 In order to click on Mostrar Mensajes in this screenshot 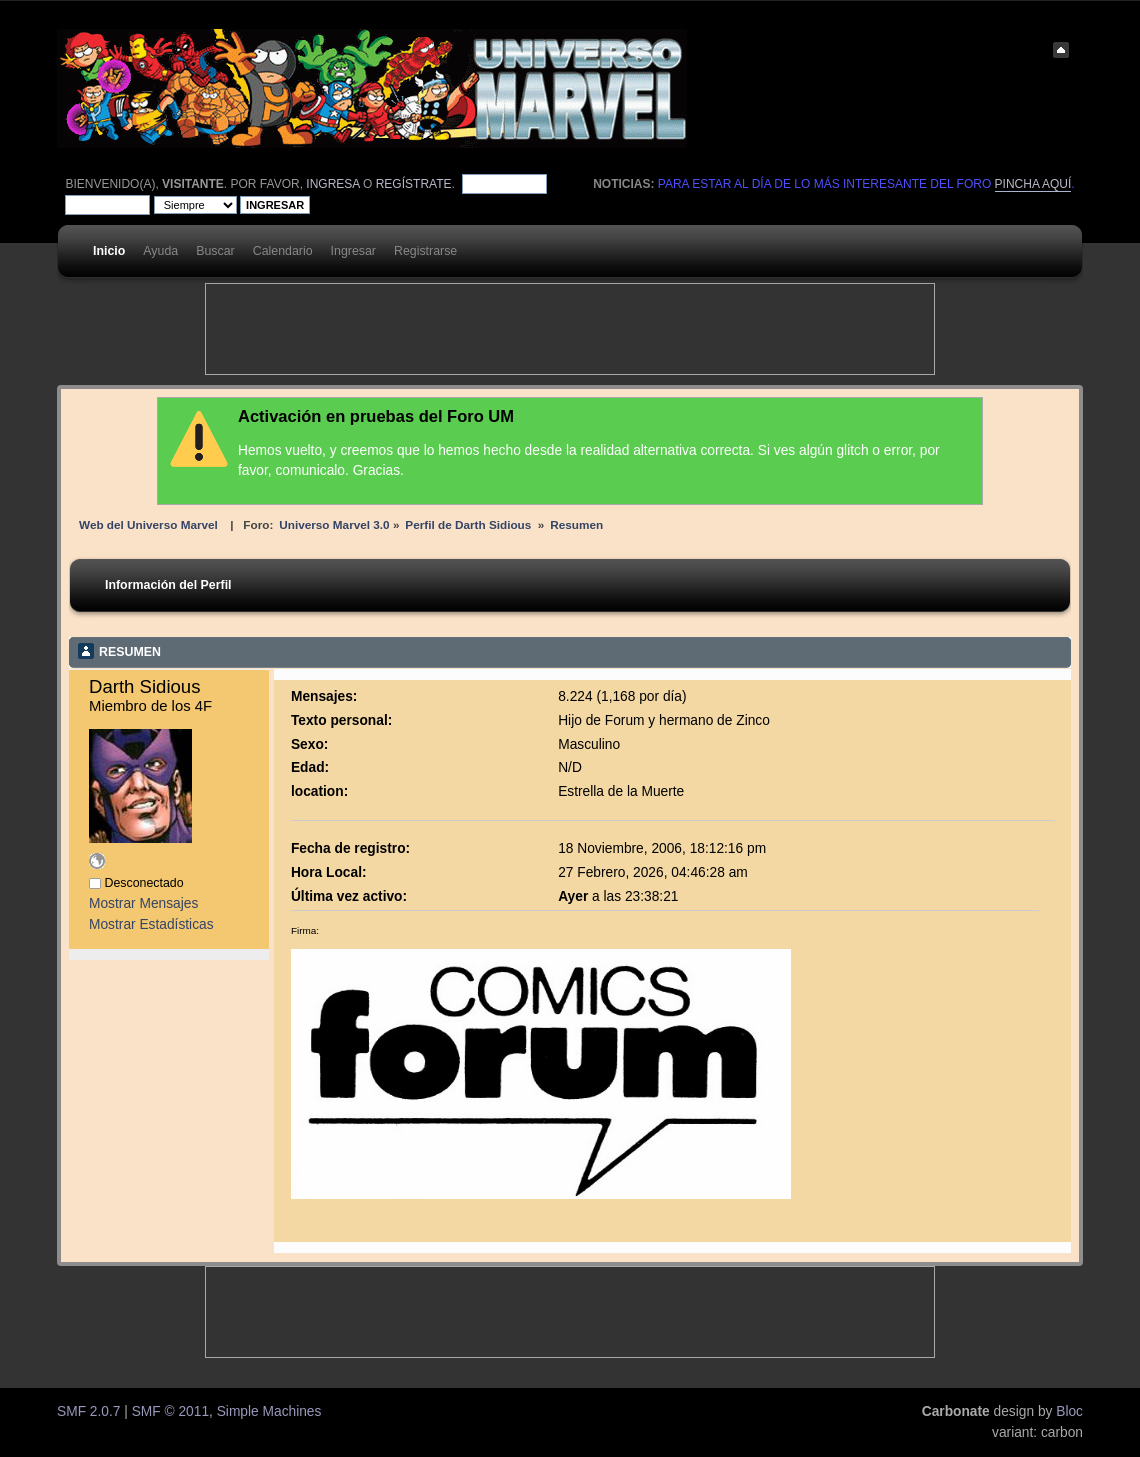, I will do `click(143, 903)`.